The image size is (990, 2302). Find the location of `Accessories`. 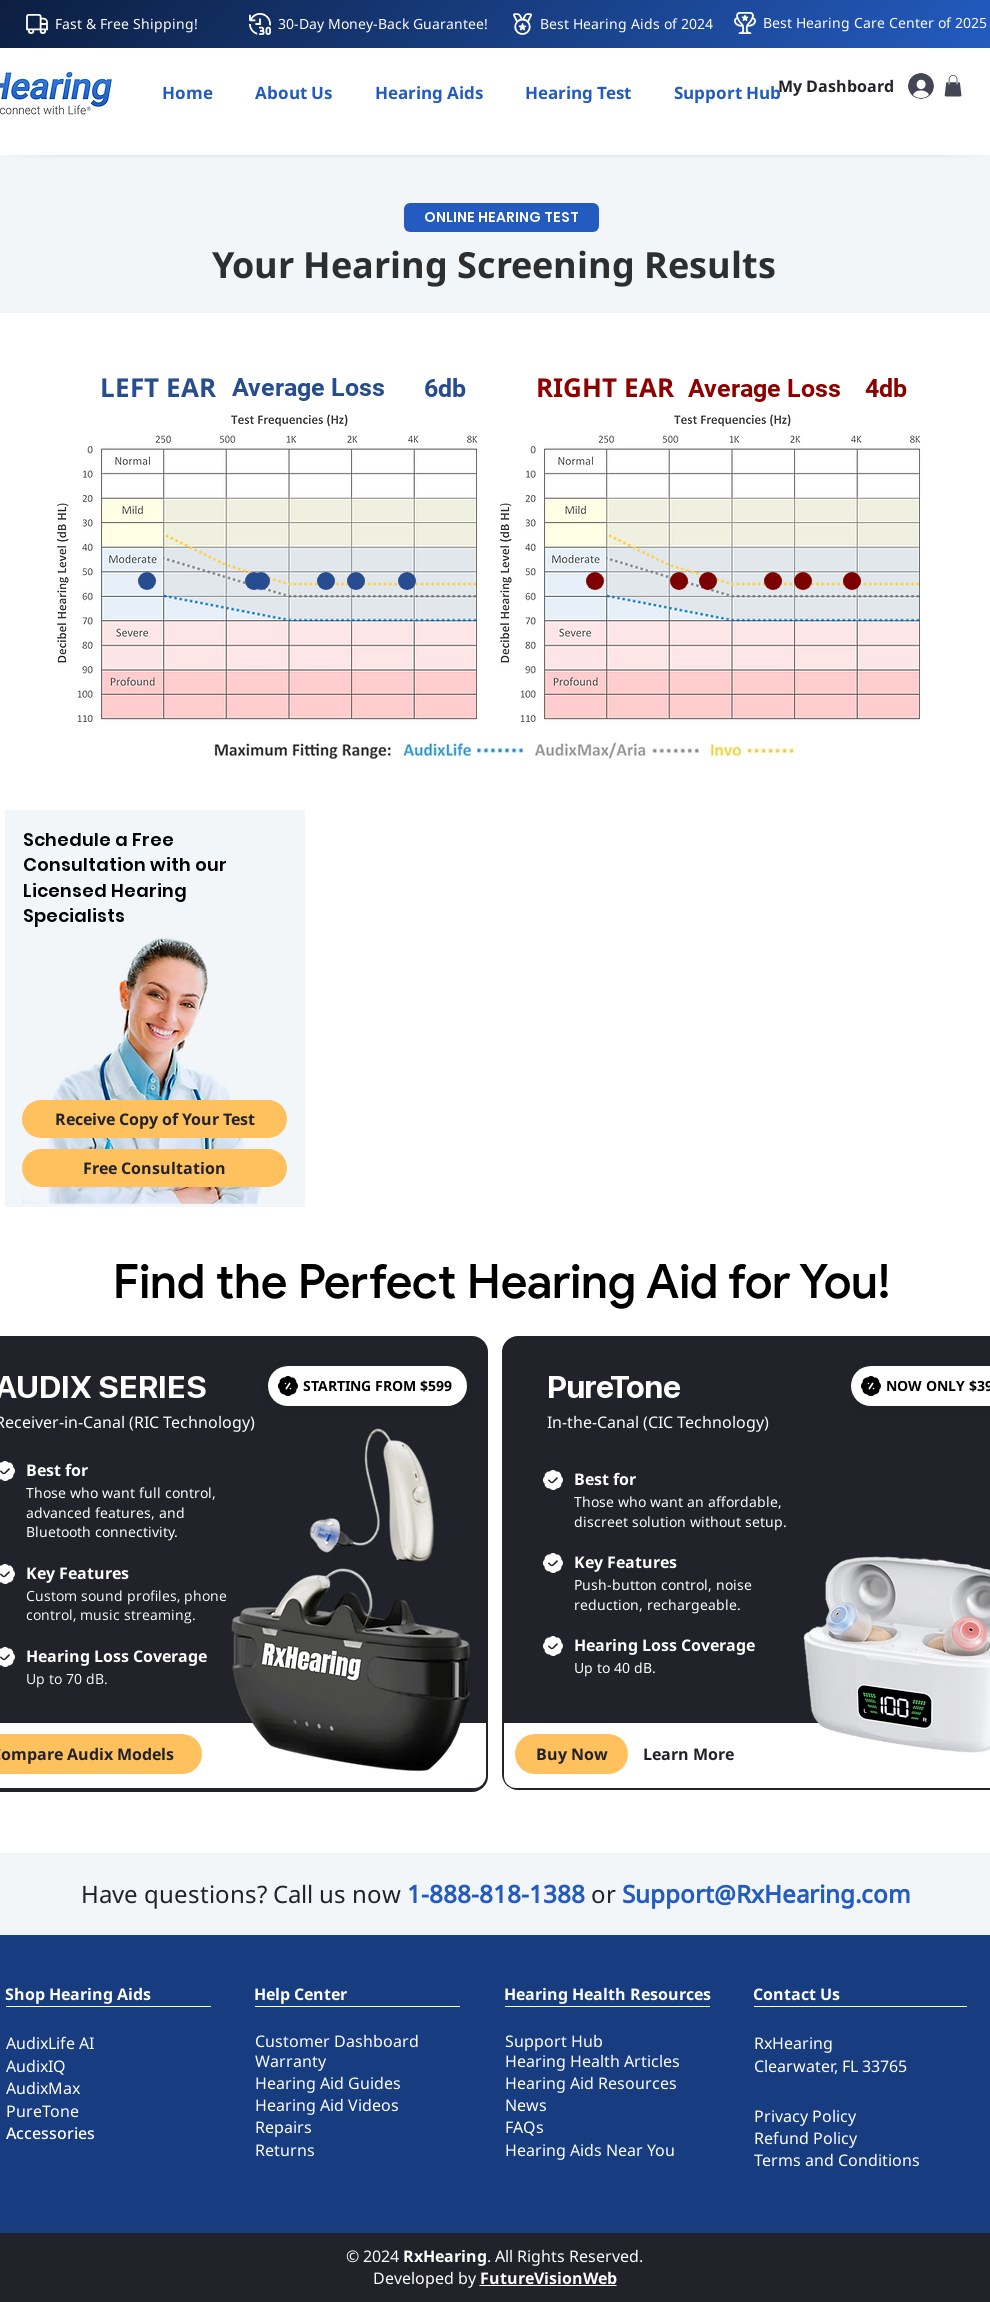

Accessories is located at coordinates (50, 2133).